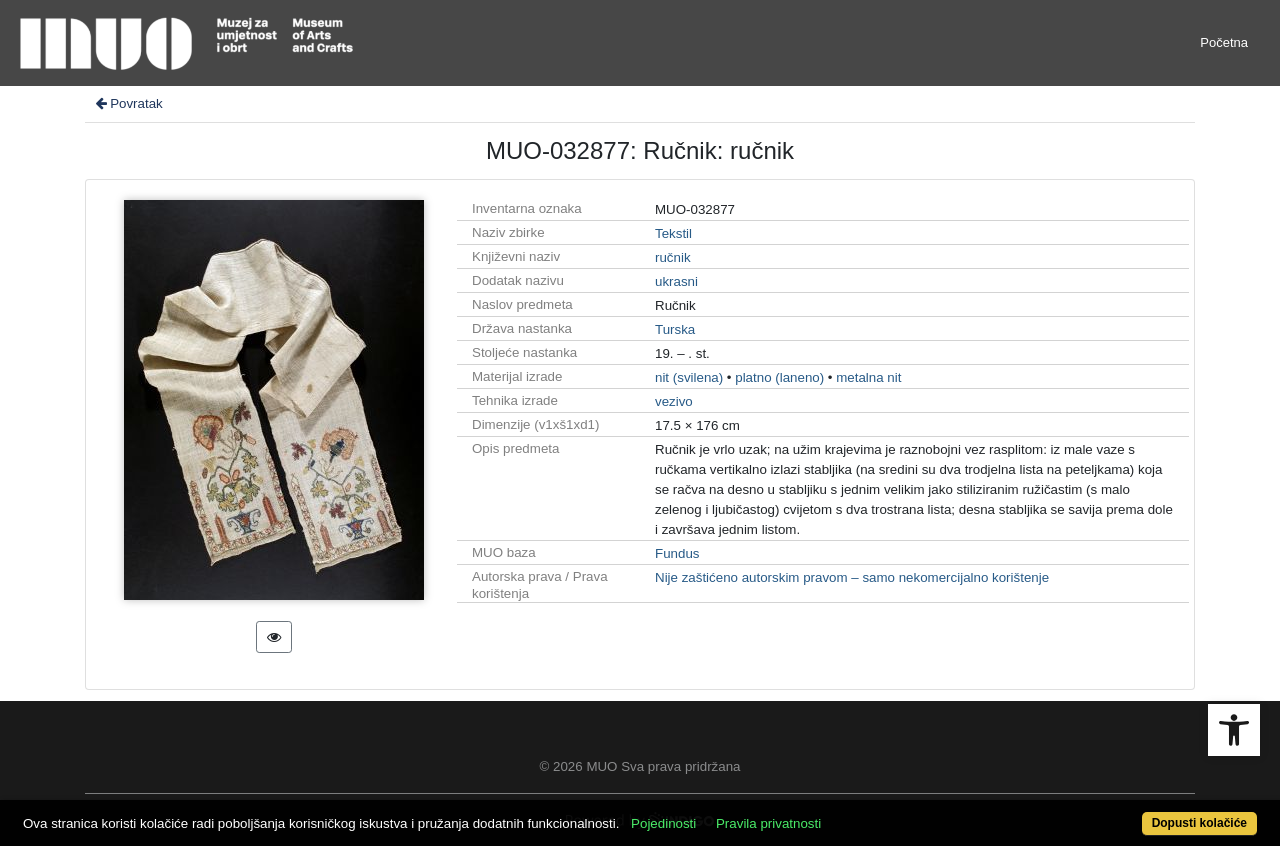 Image resolution: width=1280 pixels, height=846 pixels. What do you see at coordinates (868, 377) in the screenshot?
I see `metalna nit` at bounding box center [868, 377].